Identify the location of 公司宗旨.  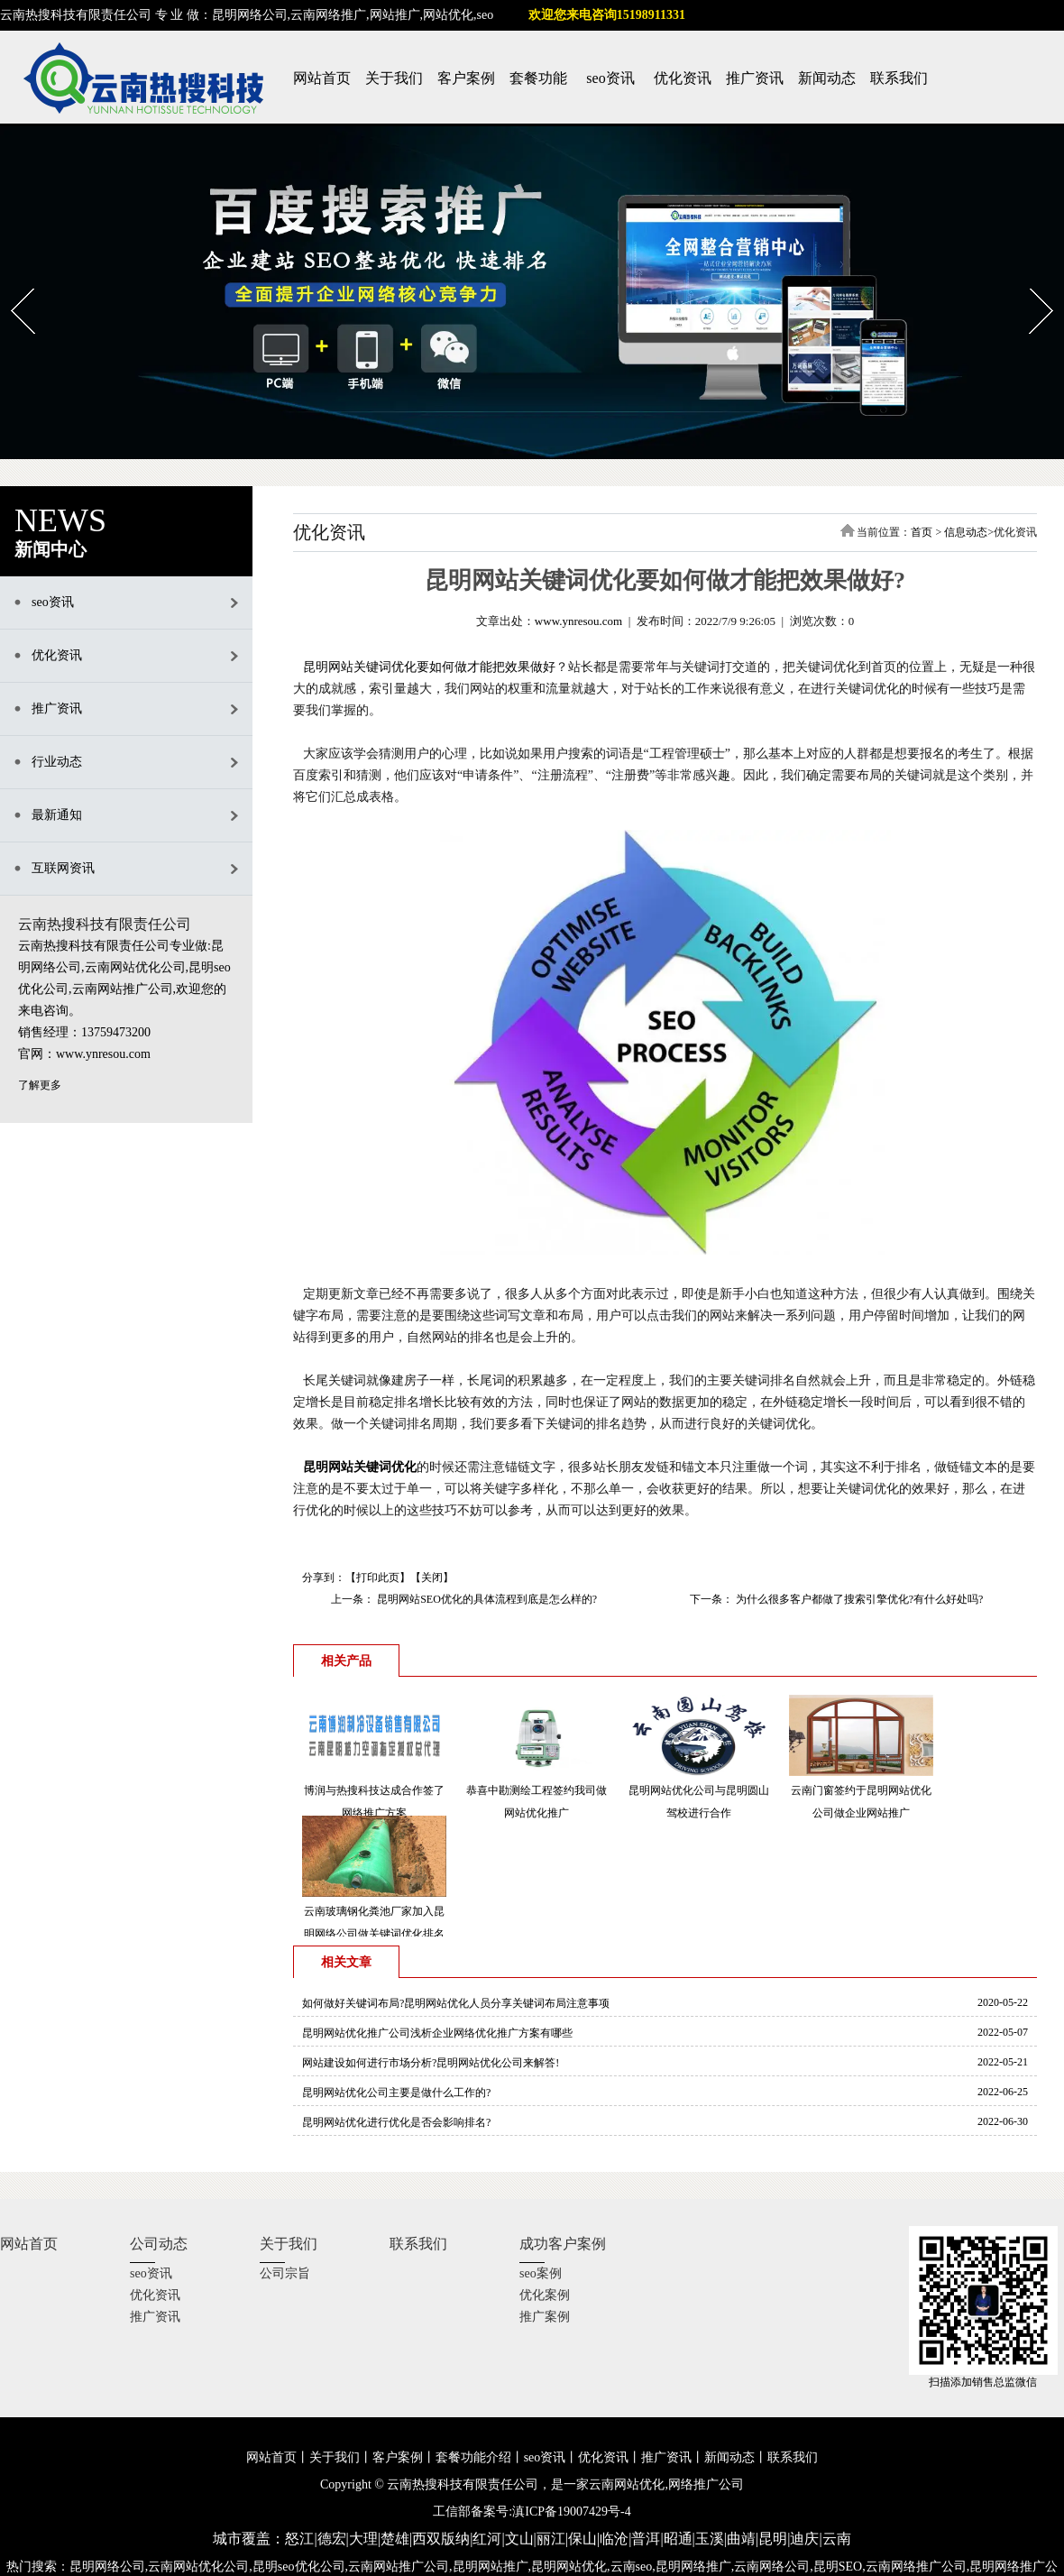
(285, 2273).